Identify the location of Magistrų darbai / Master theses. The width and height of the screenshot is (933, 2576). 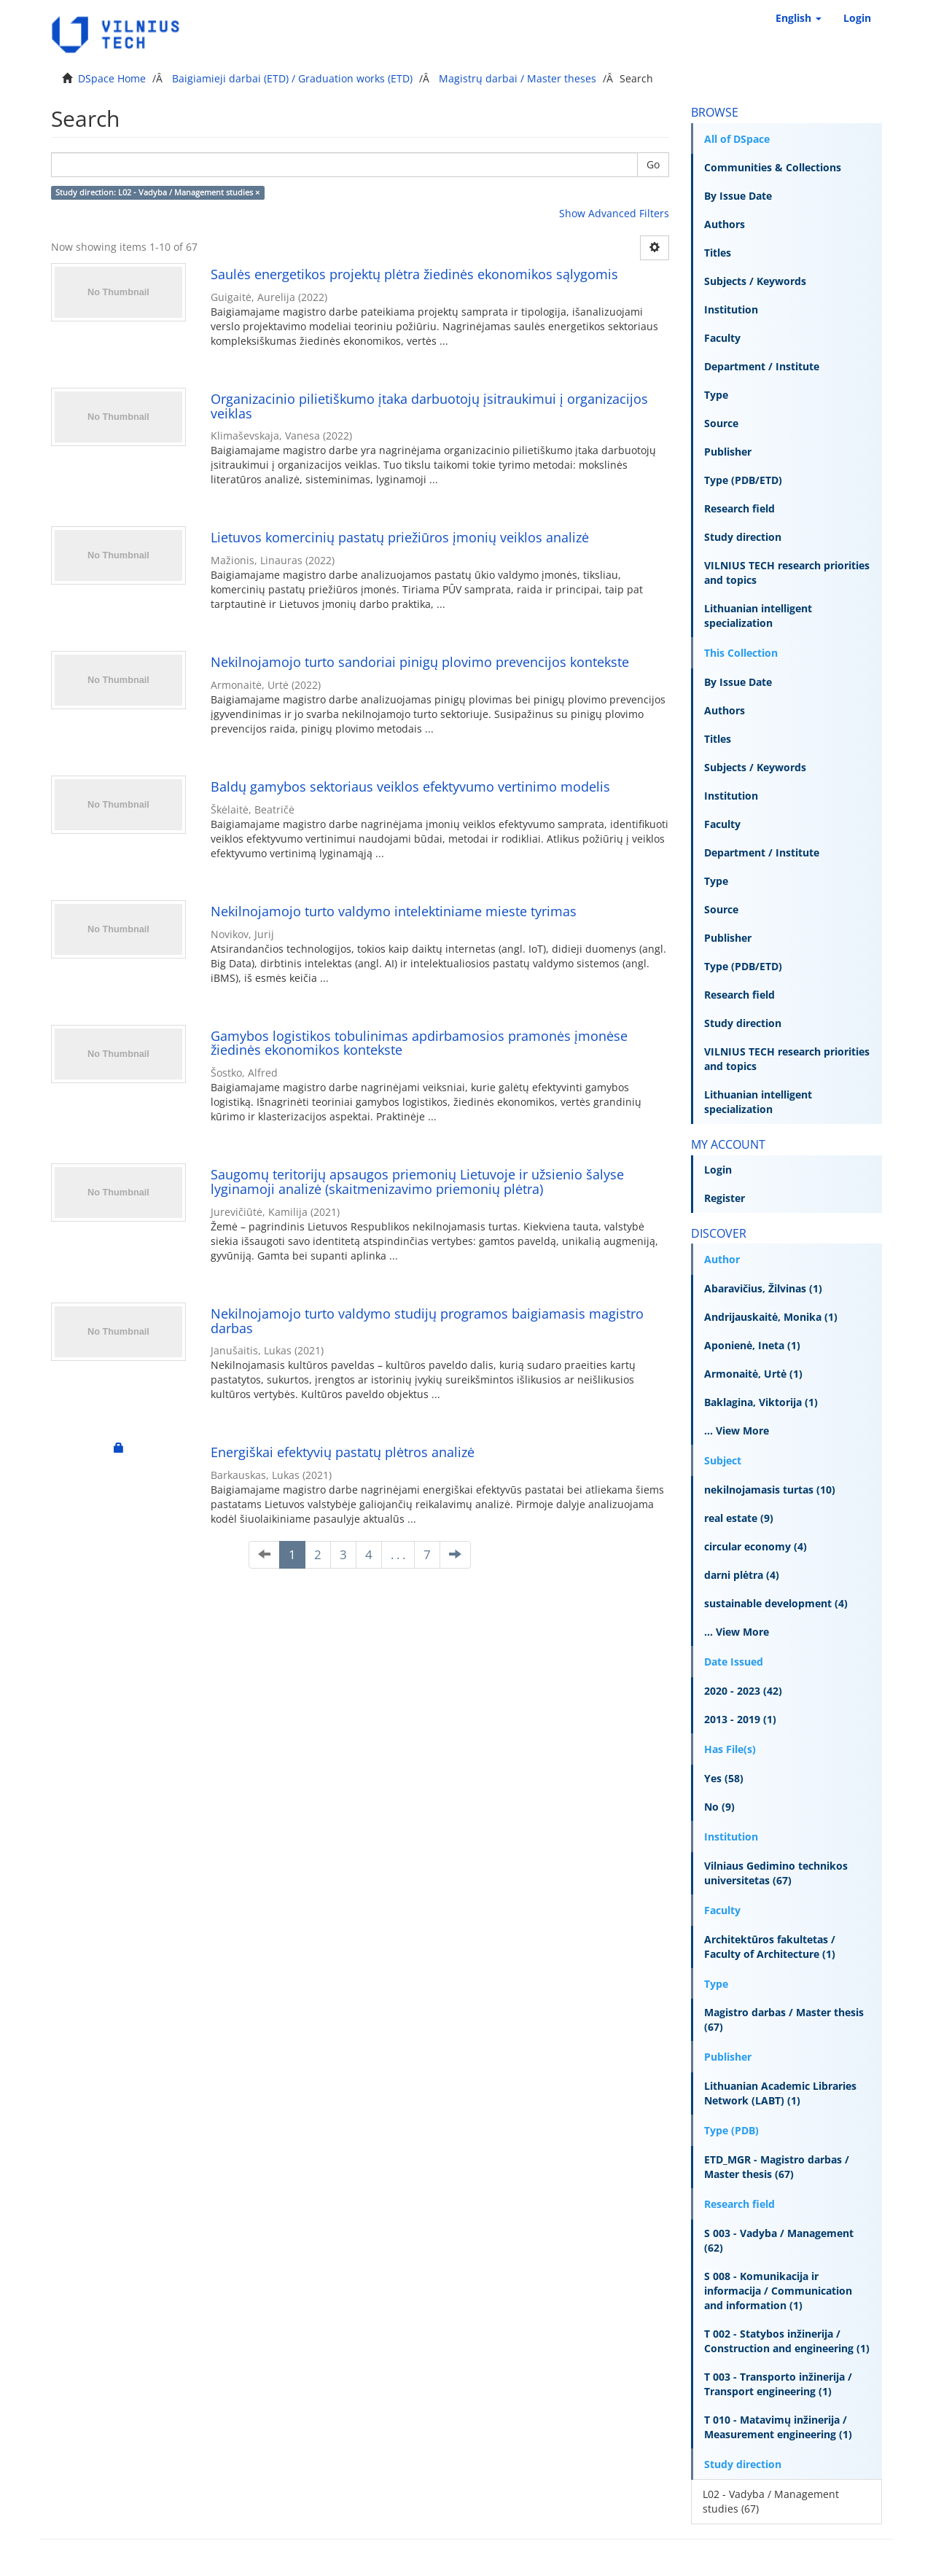
(517, 78).